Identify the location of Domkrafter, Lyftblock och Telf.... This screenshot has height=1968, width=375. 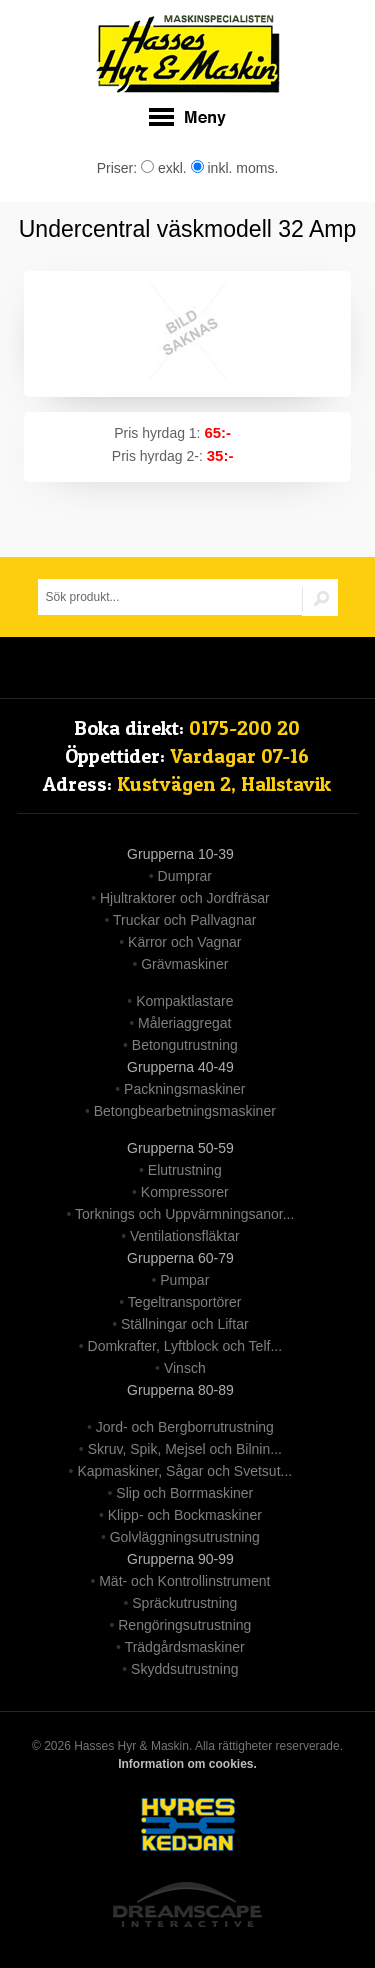
(185, 1346).